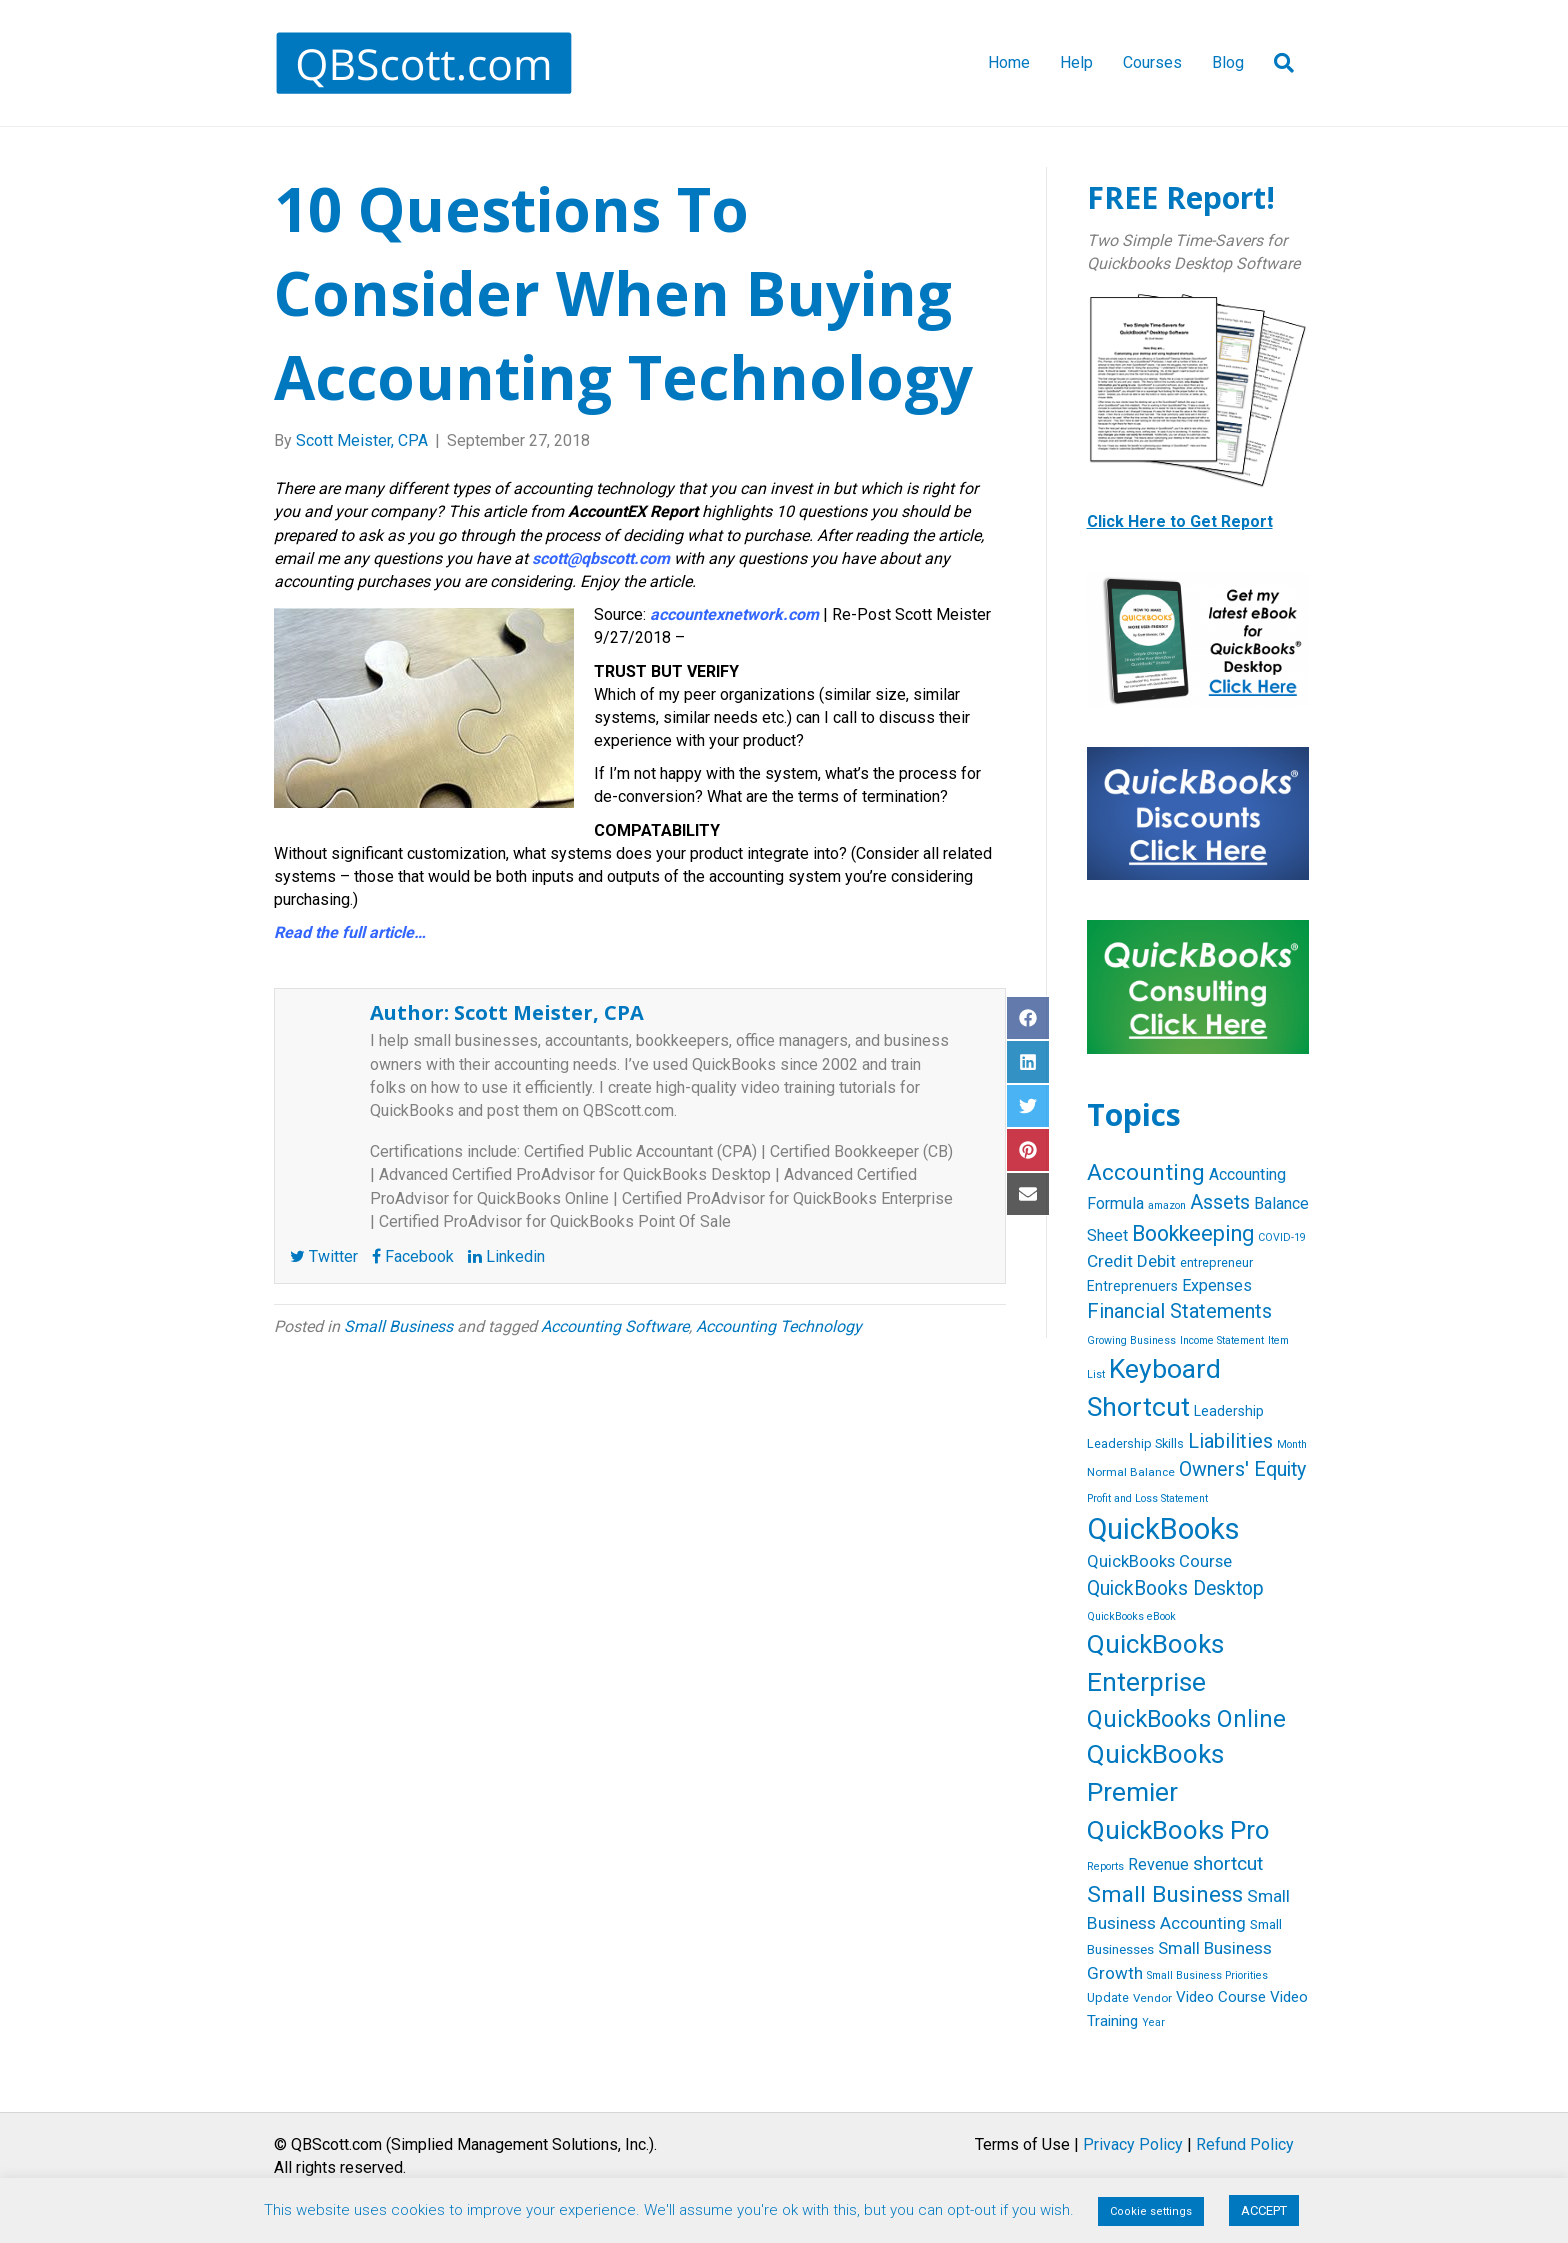 This screenshot has height=2243, width=1568. I want to click on Assets [Assets (23 items)], so click(1220, 1202).